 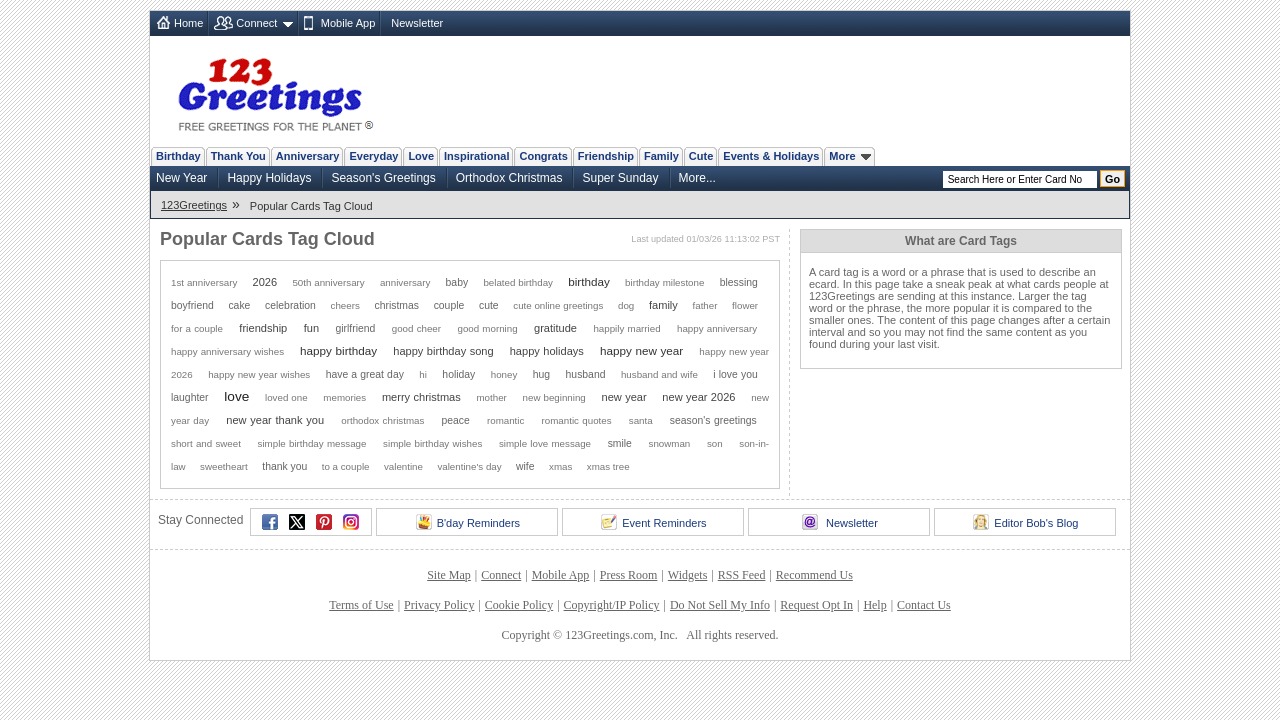 What do you see at coordinates (715, 443) in the screenshot?
I see `son` at bounding box center [715, 443].